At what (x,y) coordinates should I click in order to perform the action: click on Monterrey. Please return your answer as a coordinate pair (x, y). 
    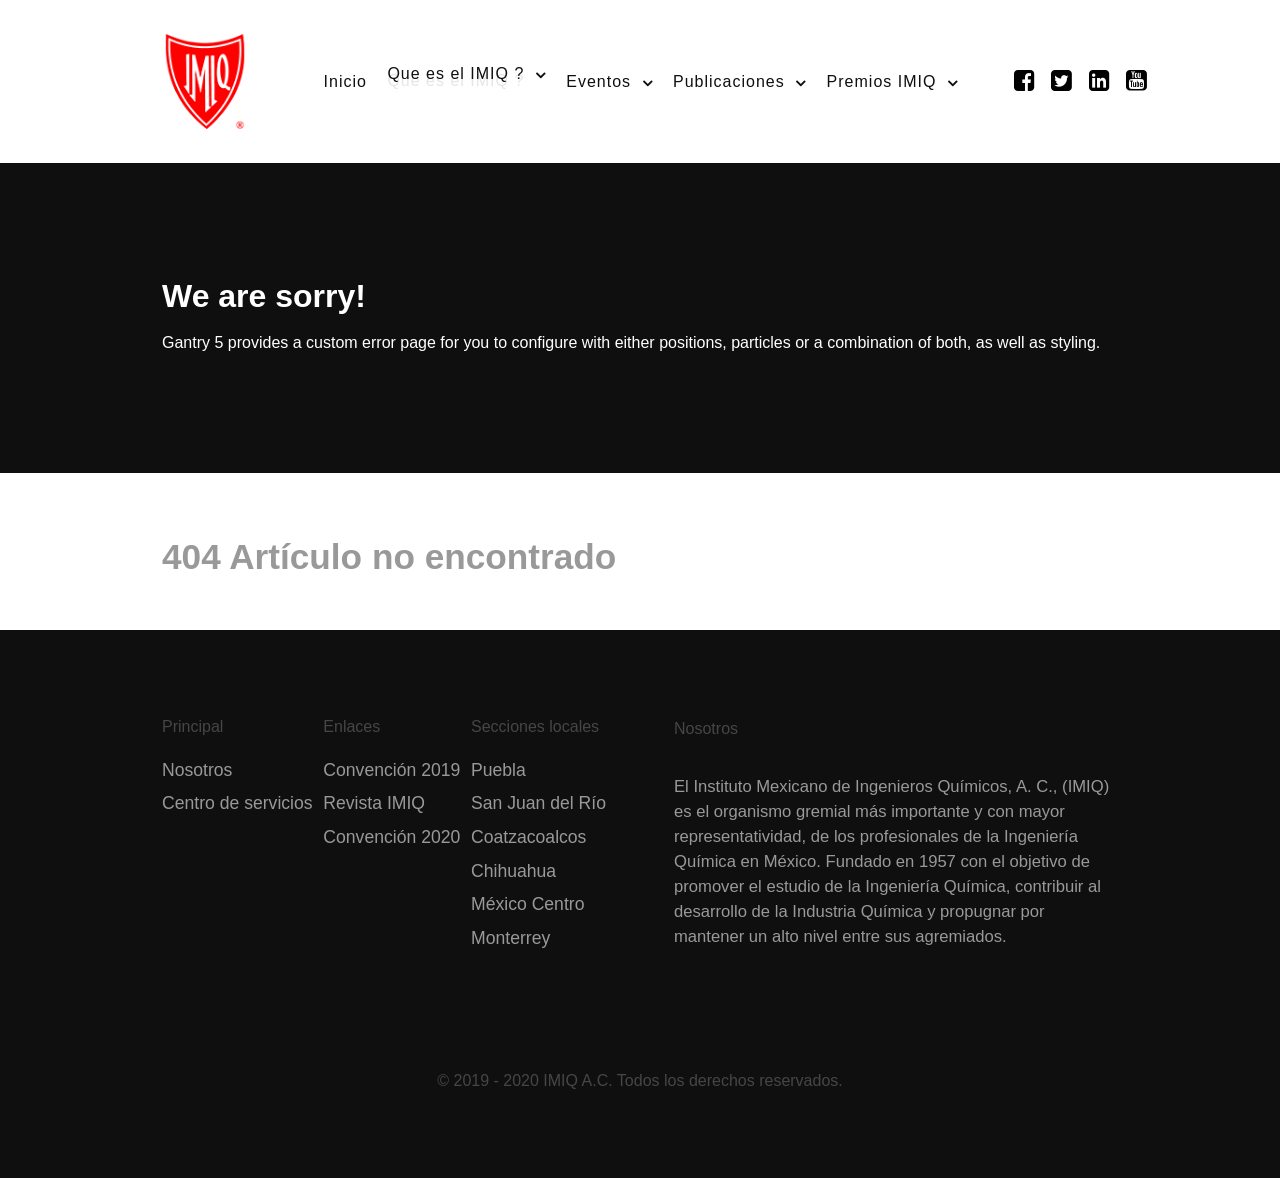
    Looking at the image, I should click on (510, 938).